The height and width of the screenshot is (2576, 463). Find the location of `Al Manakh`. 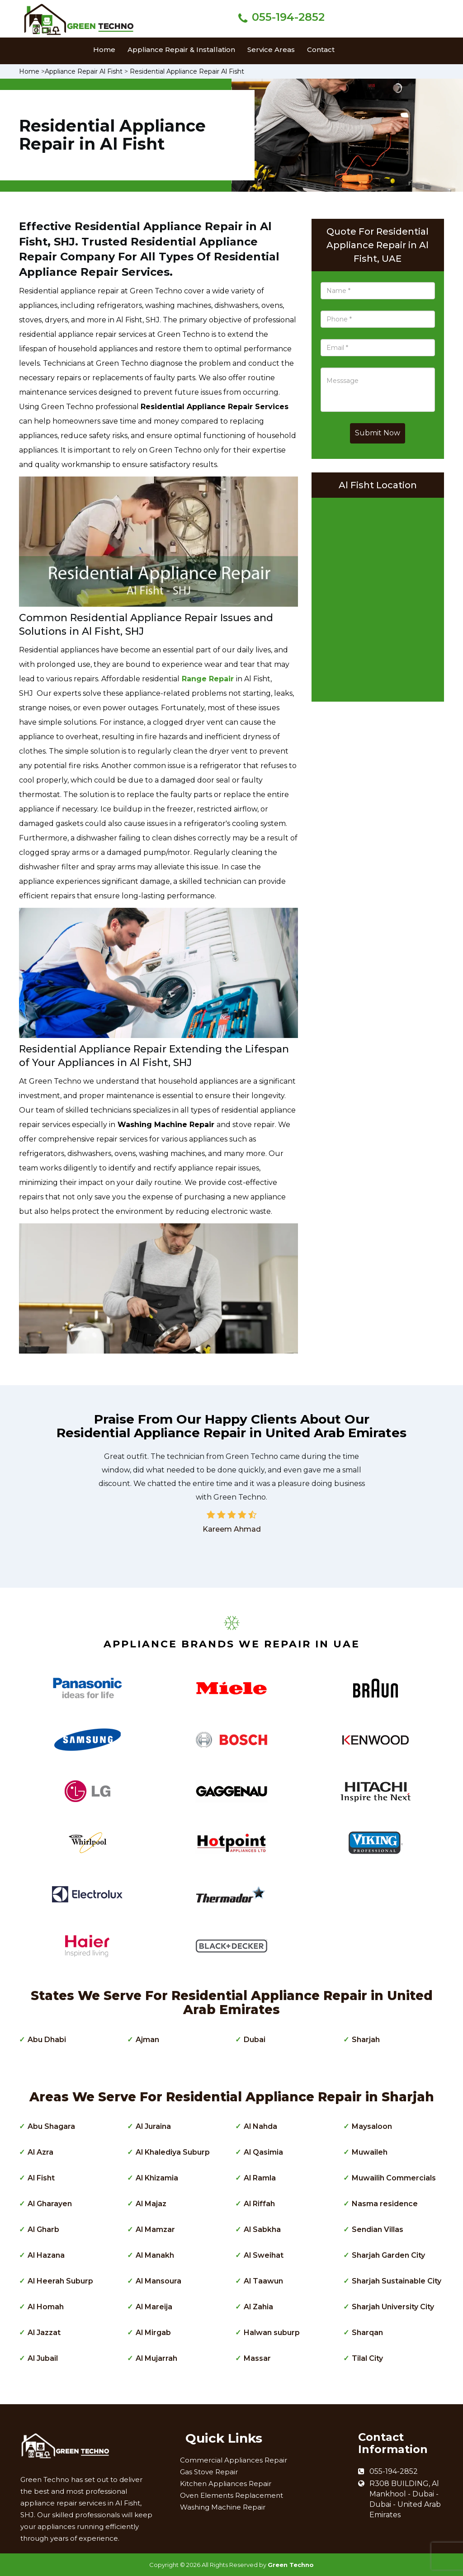

Al Manakh is located at coordinates (155, 2255).